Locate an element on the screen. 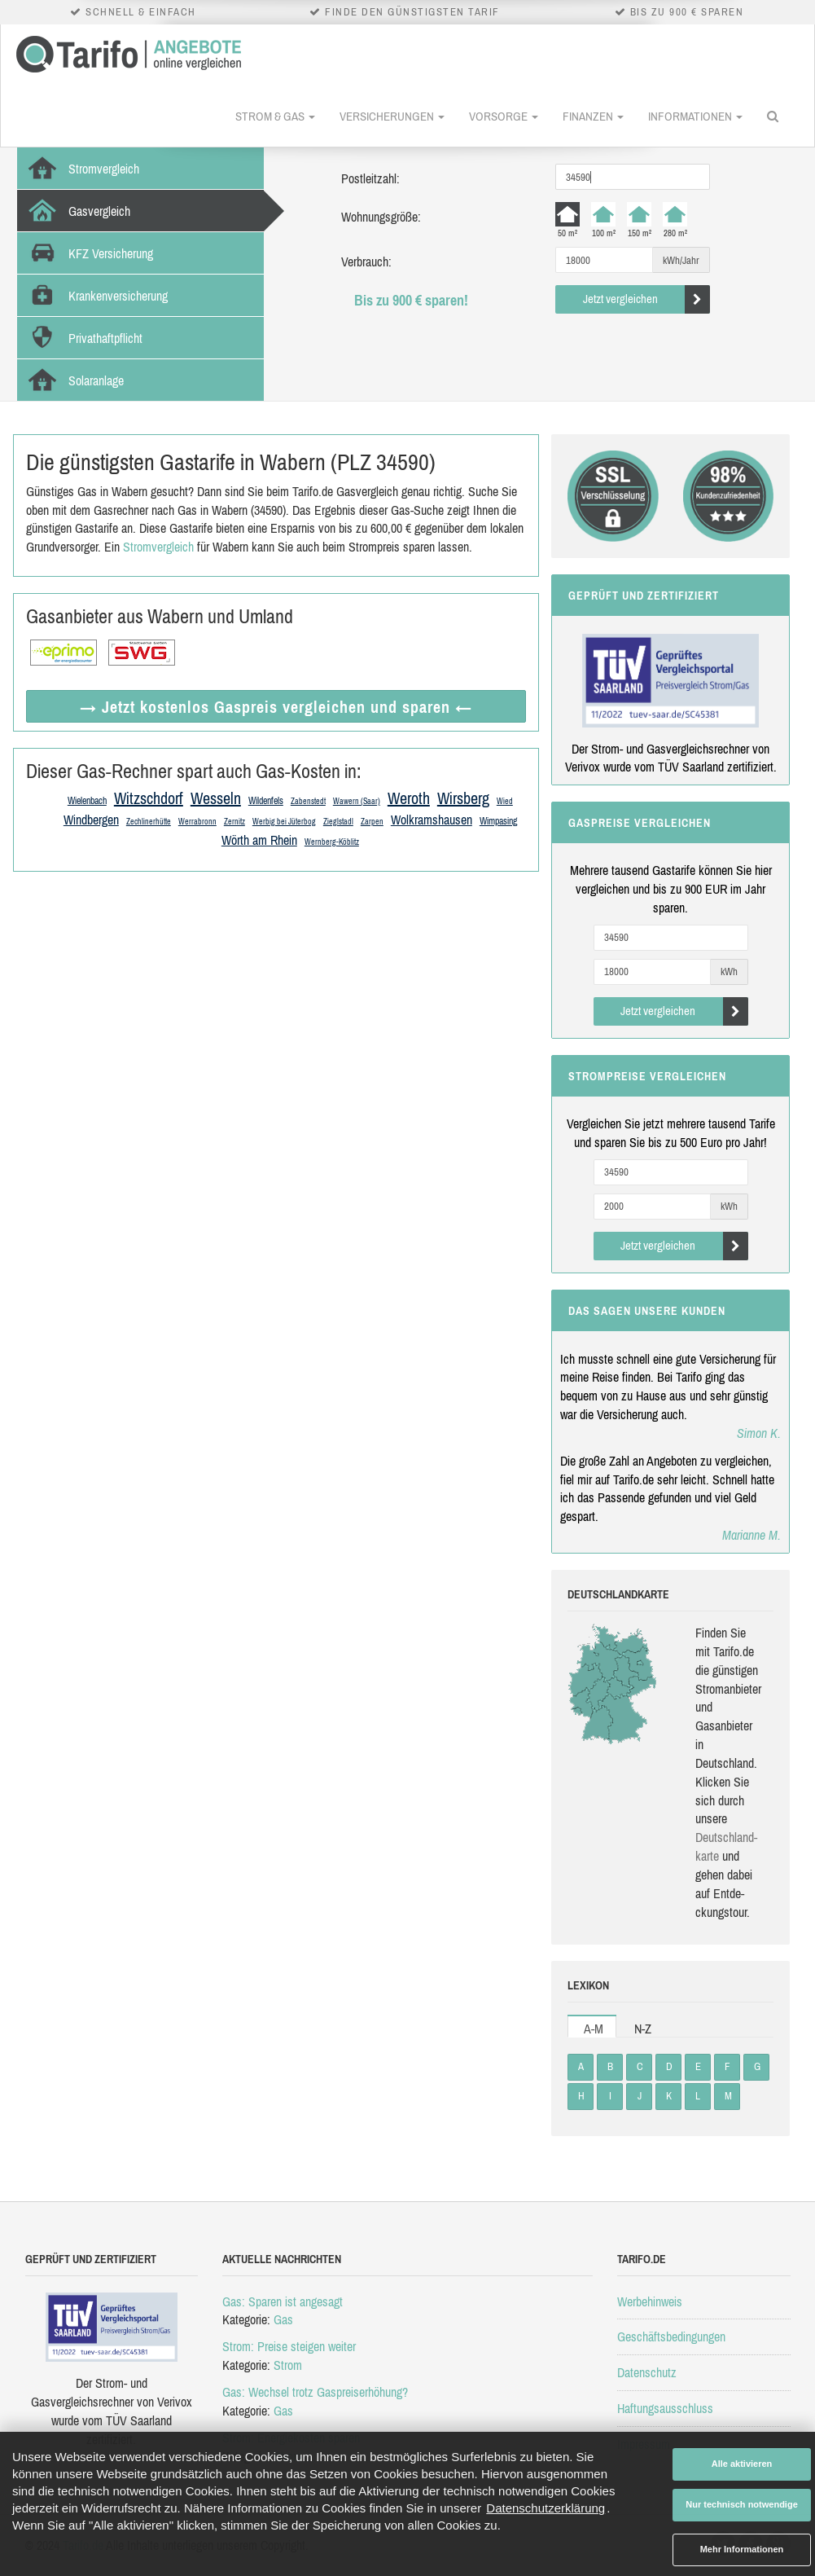  Werbig bei Jüterbog is located at coordinates (284, 821).